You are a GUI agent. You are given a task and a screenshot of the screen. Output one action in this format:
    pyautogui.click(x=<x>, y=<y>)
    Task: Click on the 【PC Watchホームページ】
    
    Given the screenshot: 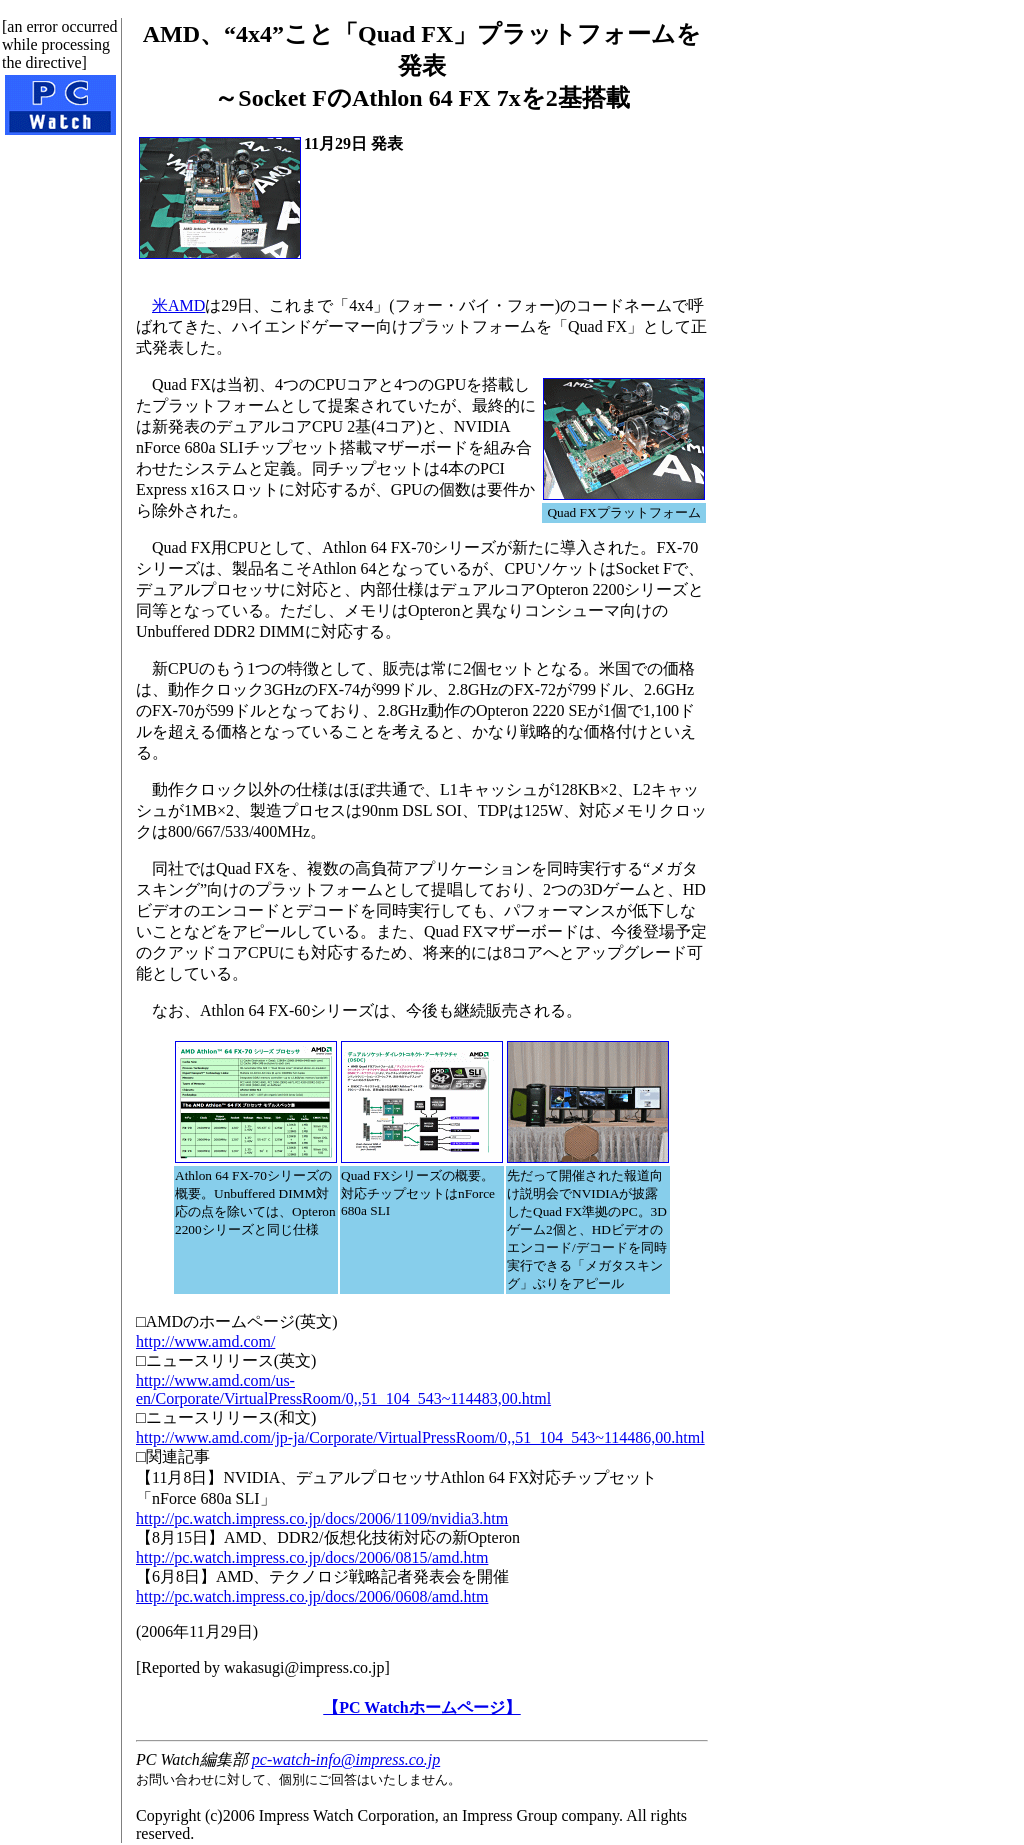 What is the action you would take?
    pyautogui.click(x=421, y=1707)
    